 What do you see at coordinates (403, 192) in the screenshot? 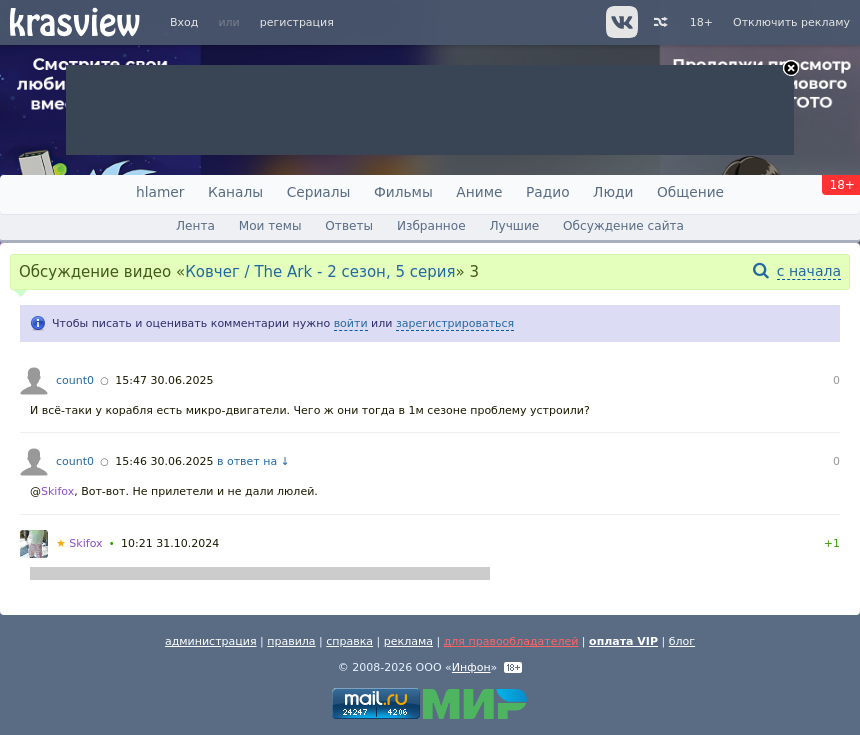
I see `Фильмы` at bounding box center [403, 192].